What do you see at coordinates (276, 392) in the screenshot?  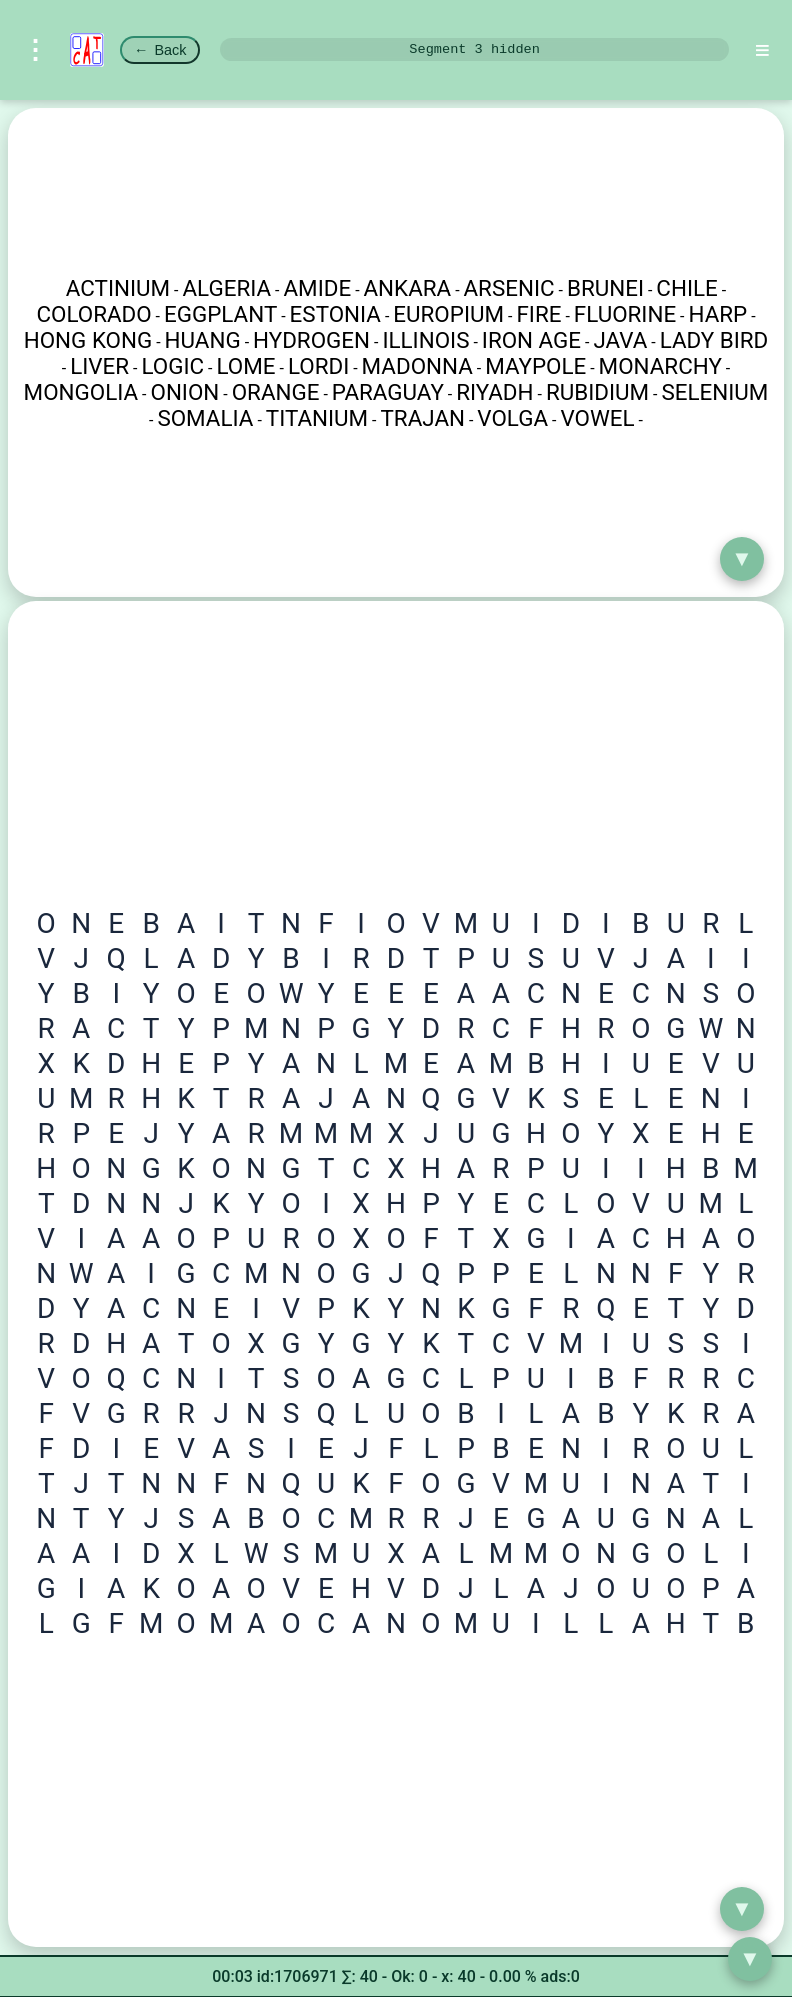 I see `ORANGE` at bounding box center [276, 392].